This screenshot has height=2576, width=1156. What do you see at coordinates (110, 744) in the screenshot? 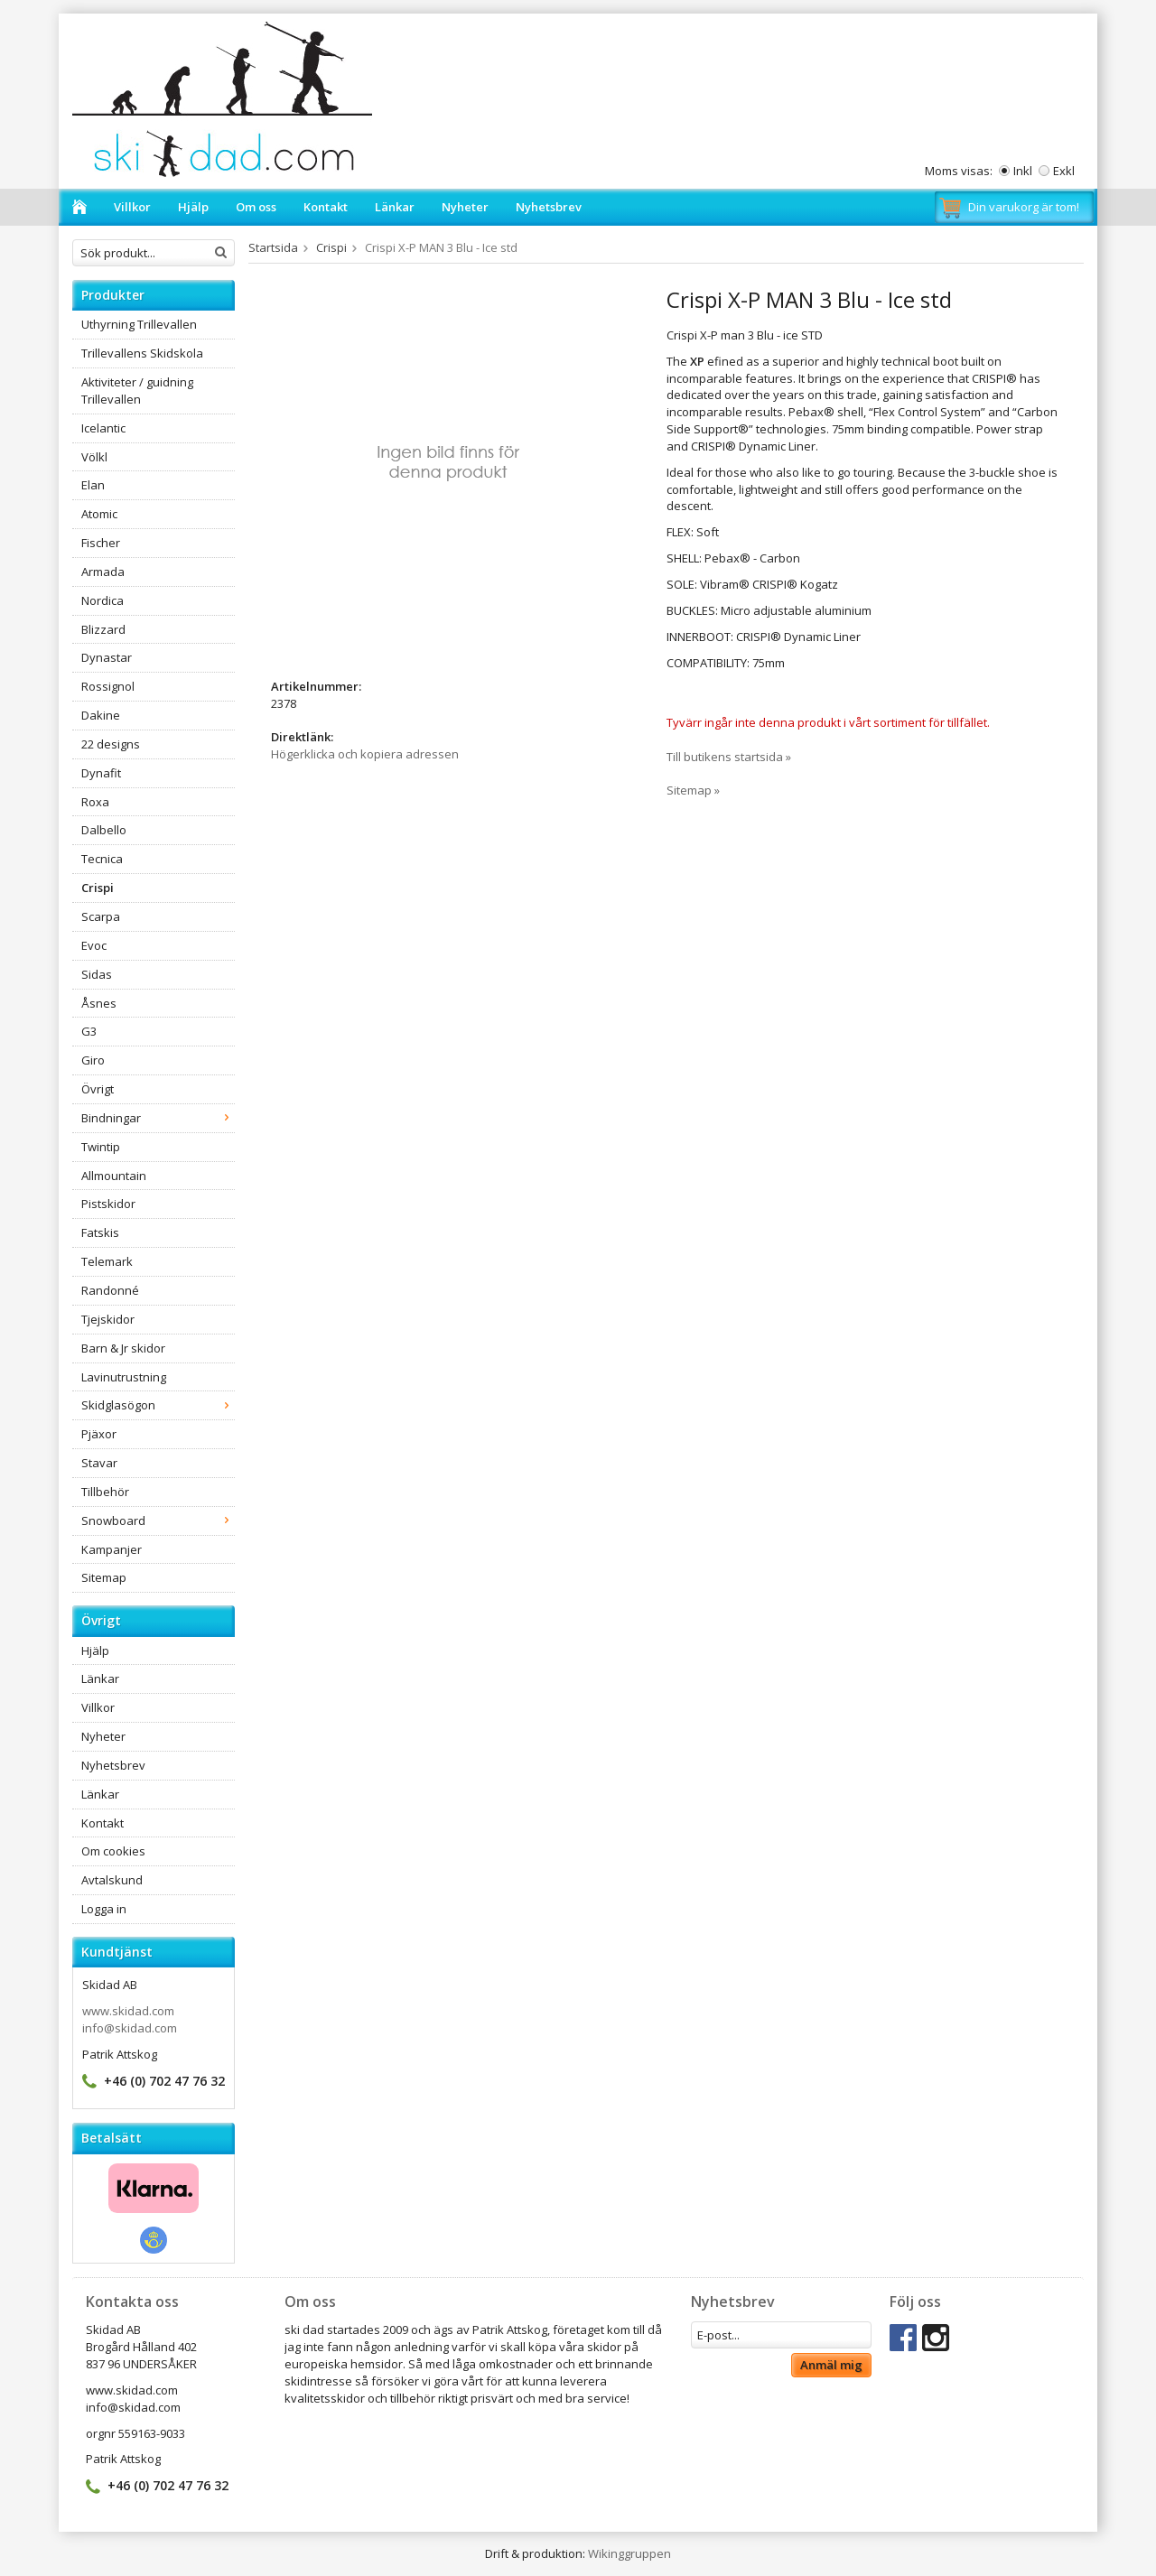
I see `22 designs` at bounding box center [110, 744].